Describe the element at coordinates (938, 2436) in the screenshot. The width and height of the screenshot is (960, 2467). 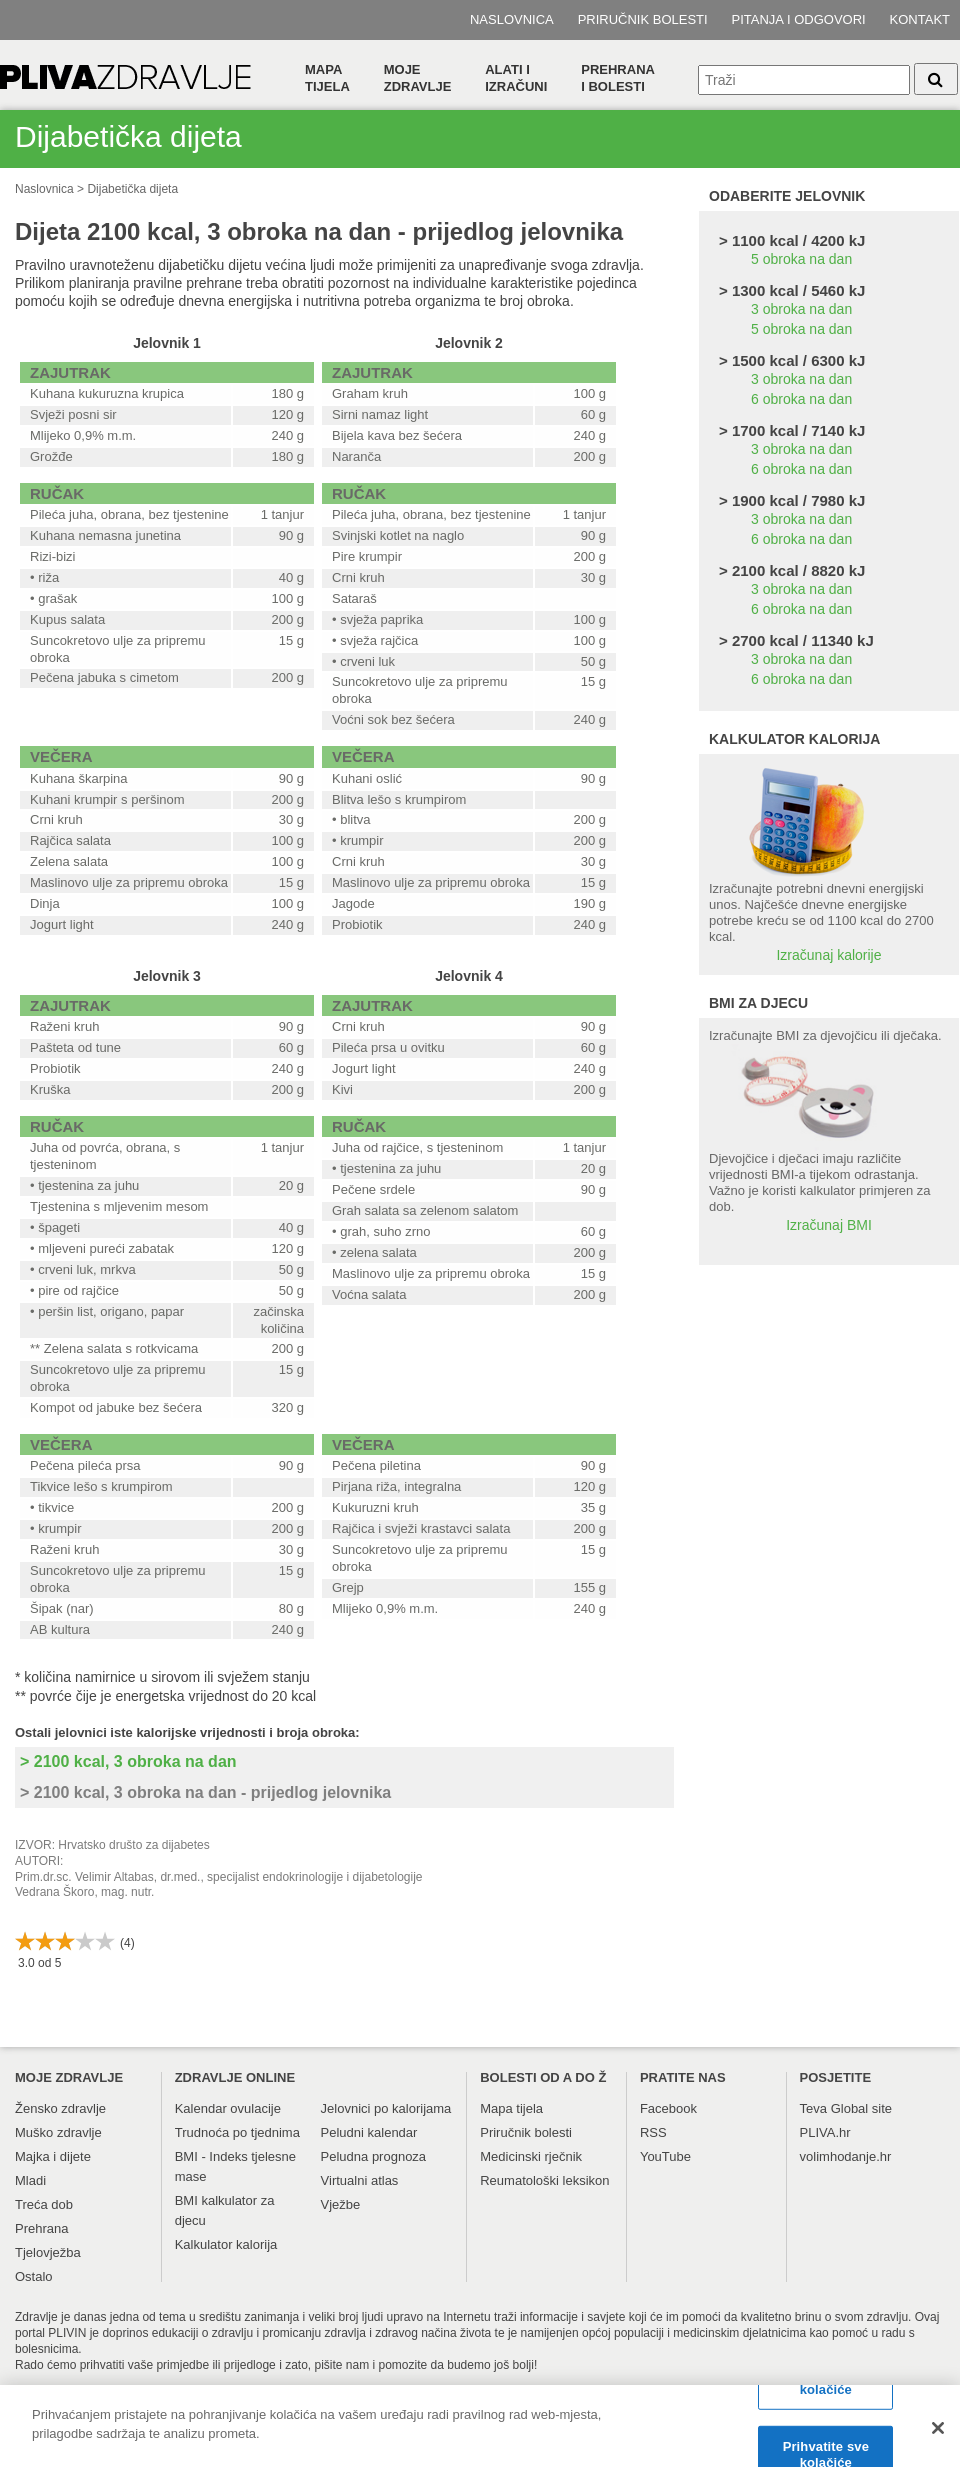
I see `[Zatvori]` at that location.